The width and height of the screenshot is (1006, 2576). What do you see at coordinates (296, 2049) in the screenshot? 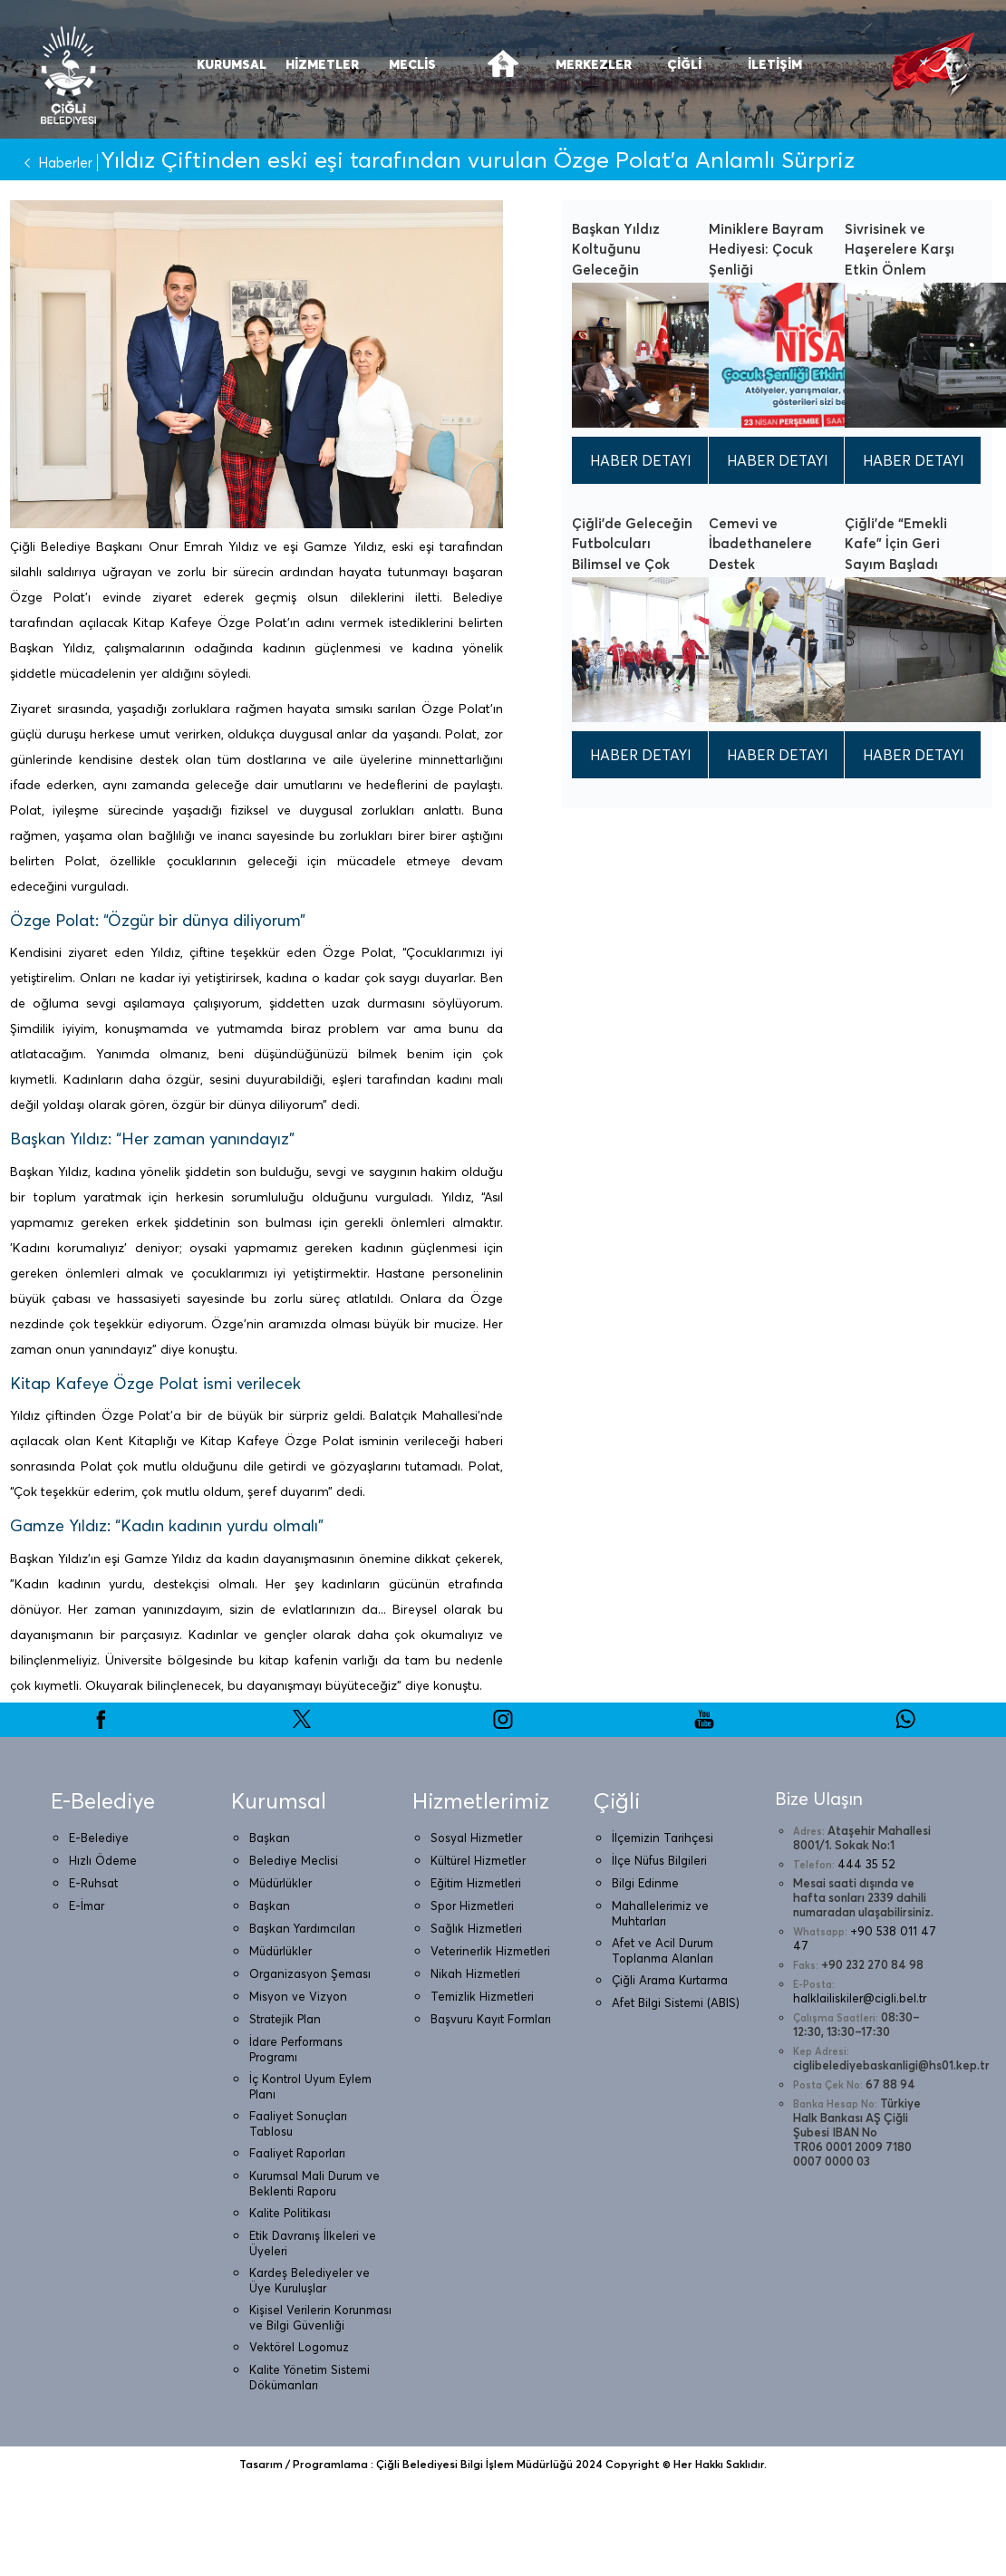
I see `İdare Performans Programı` at bounding box center [296, 2049].